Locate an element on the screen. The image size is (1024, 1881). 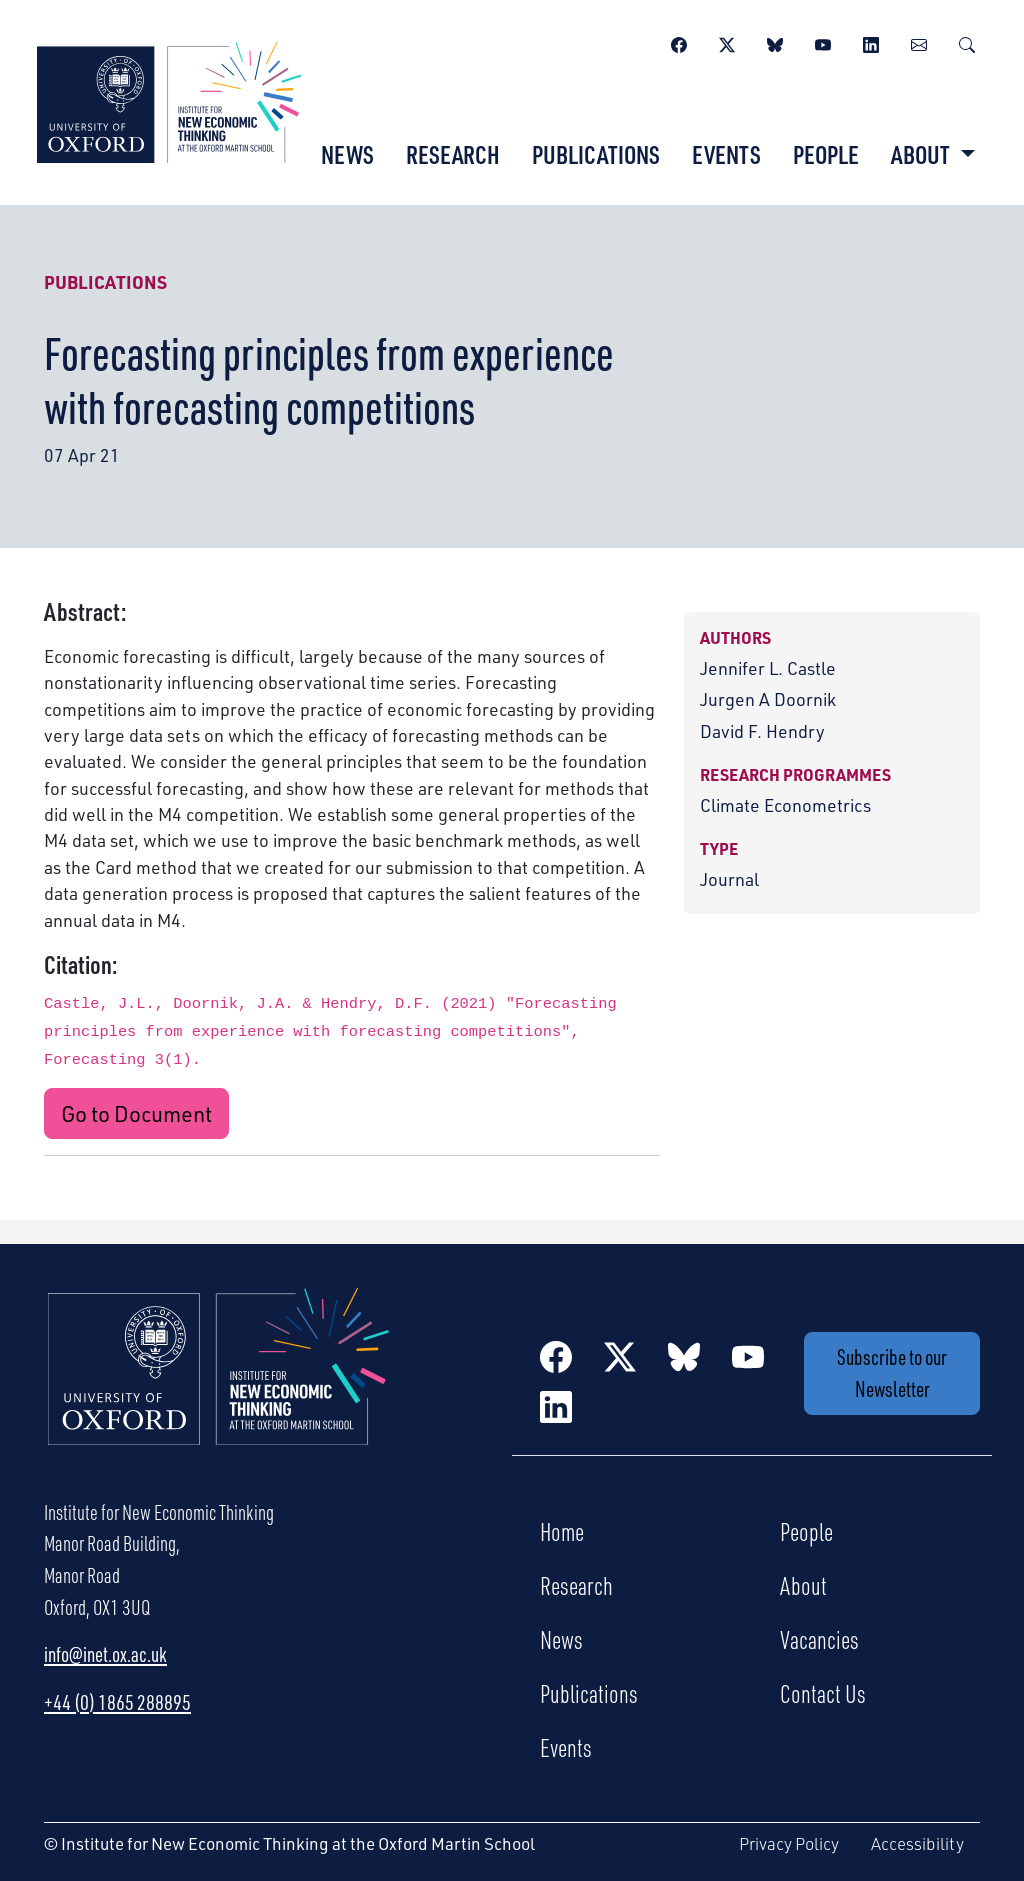
Home is located at coordinates (562, 1531).